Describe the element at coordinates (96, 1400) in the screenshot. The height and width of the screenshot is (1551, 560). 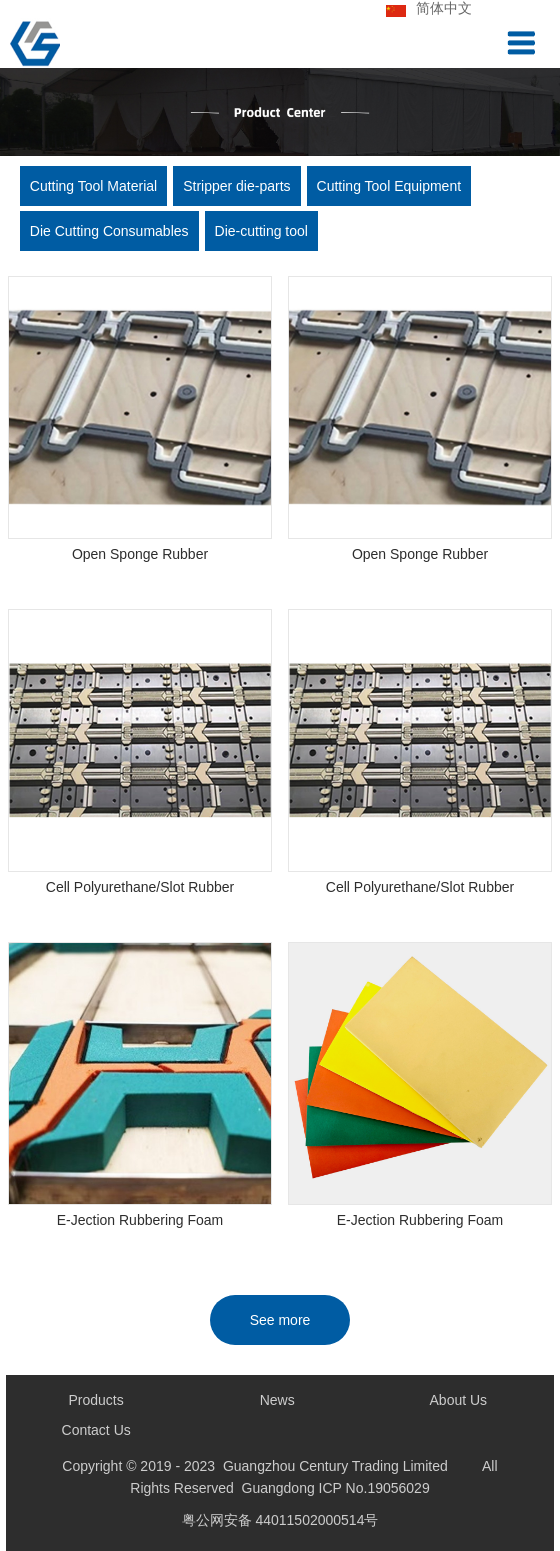
I see `Products` at that location.